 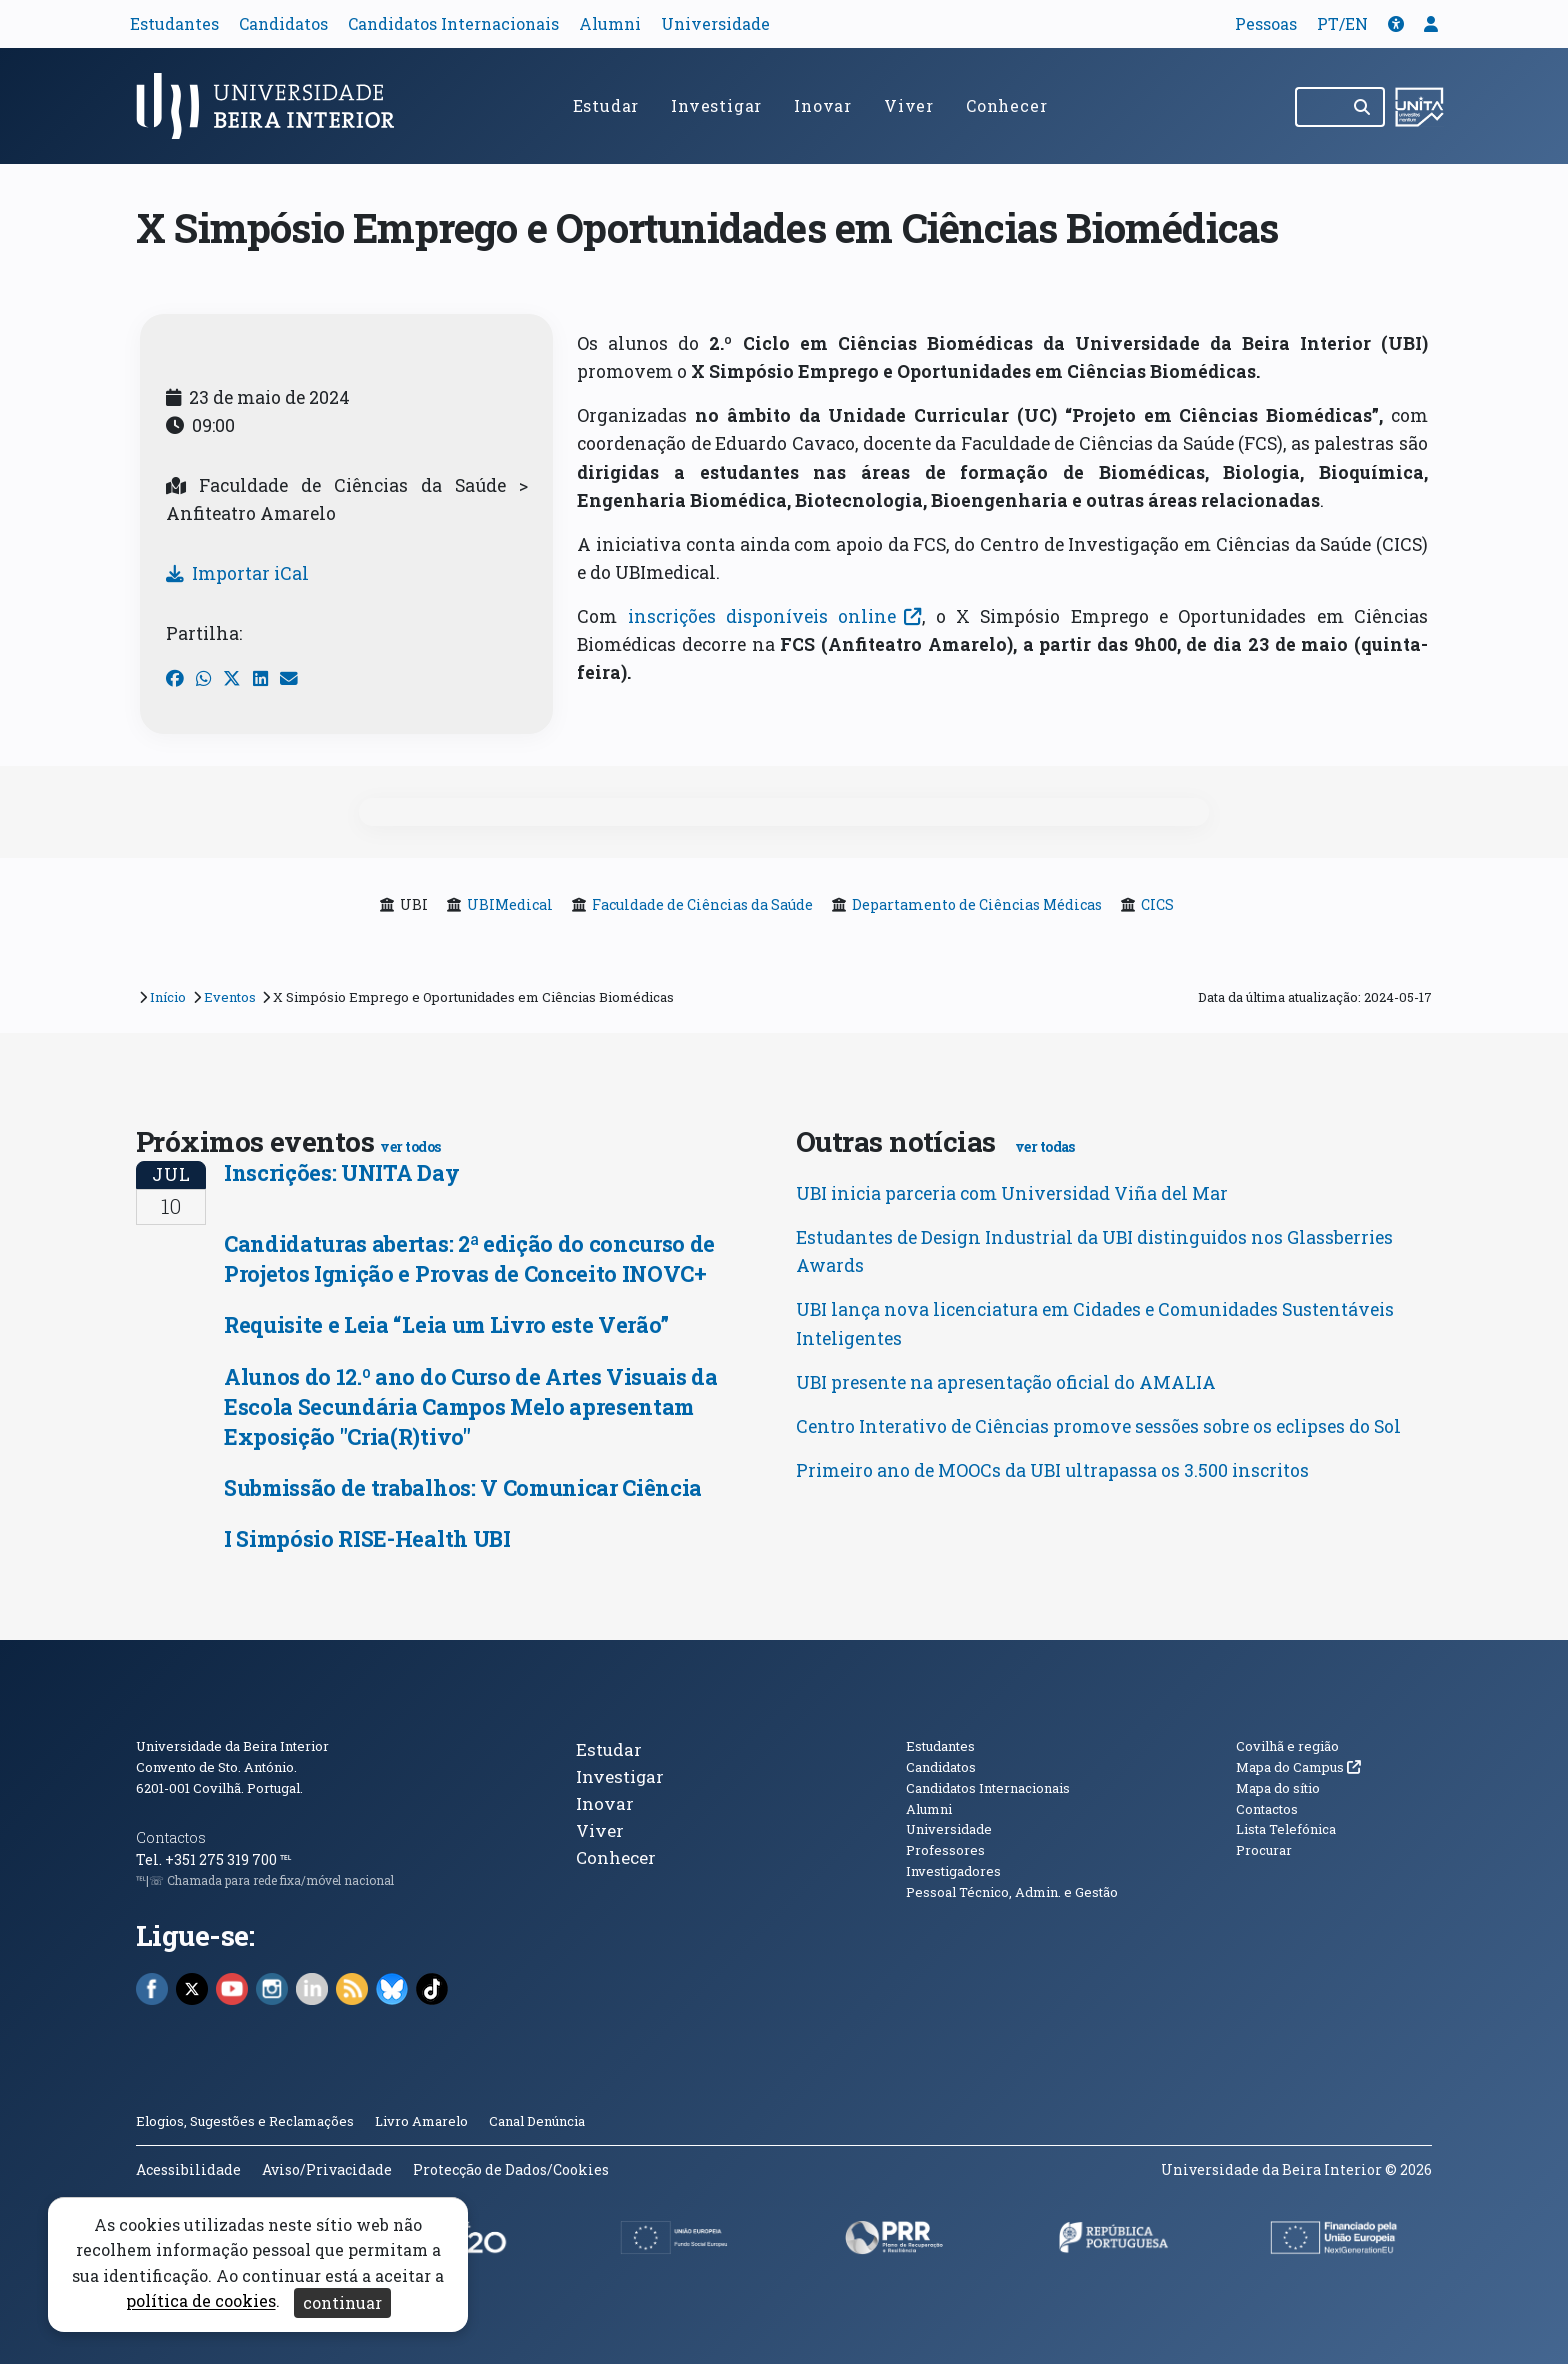 What do you see at coordinates (367, 1538) in the screenshot?
I see `I Simpósio RISE-Health UBI` at bounding box center [367, 1538].